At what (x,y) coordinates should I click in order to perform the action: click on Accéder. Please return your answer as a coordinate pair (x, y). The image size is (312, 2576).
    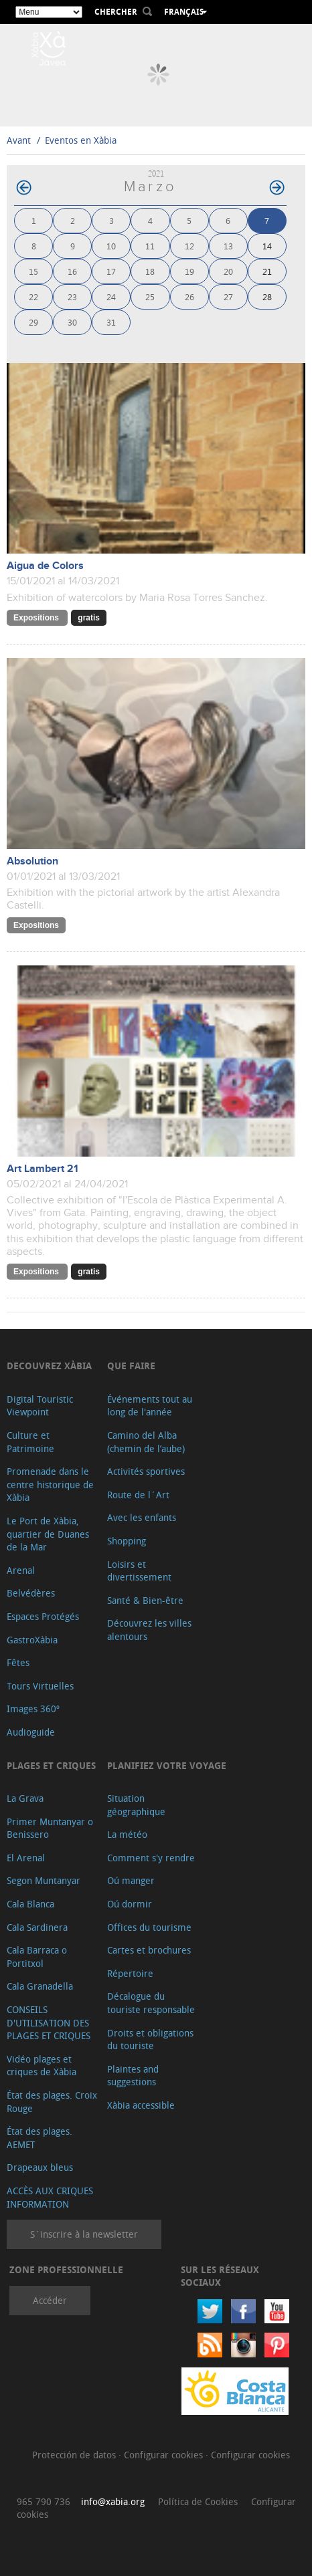
    Looking at the image, I should click on (50, 2300).